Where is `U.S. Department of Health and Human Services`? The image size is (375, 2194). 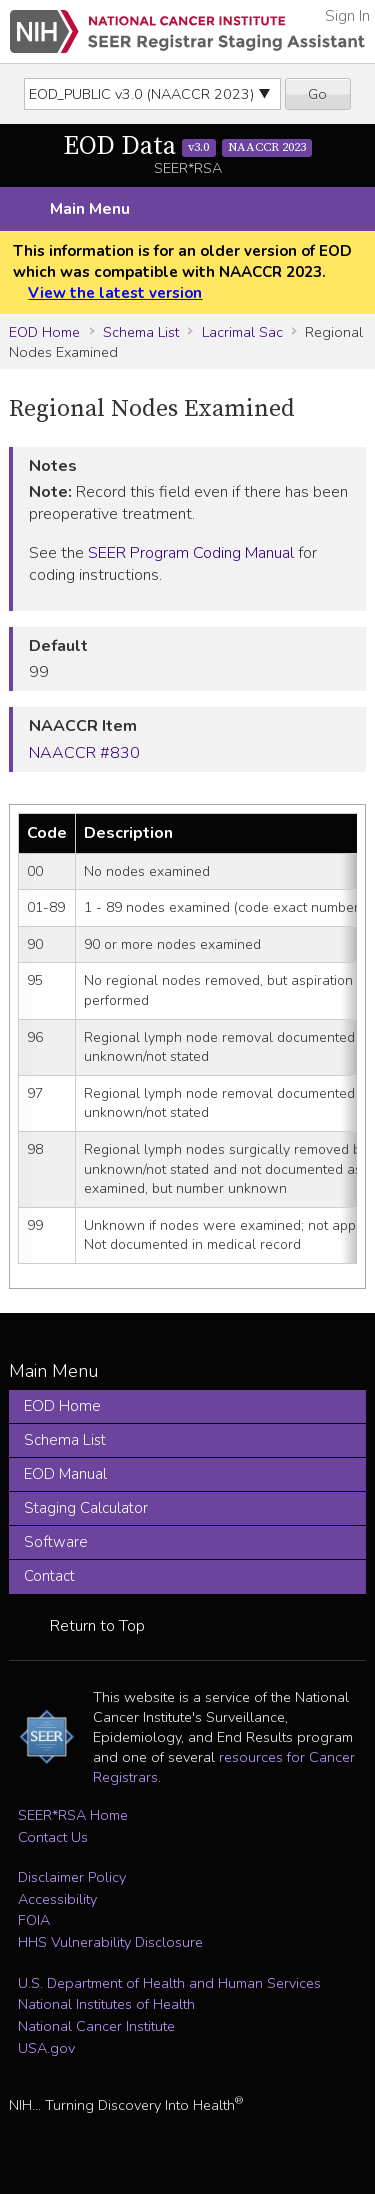 U.S. Department of Health and Human Services is located at coordinates (169, 1983).